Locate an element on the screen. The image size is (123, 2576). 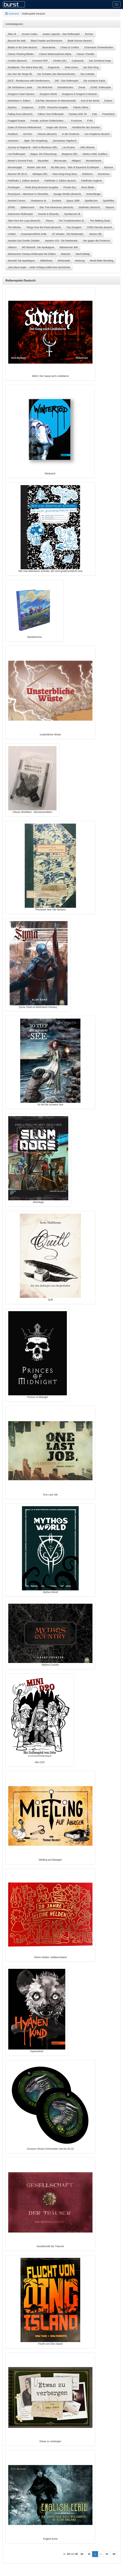
Wechselbalg is located at coordinates (83, 254).